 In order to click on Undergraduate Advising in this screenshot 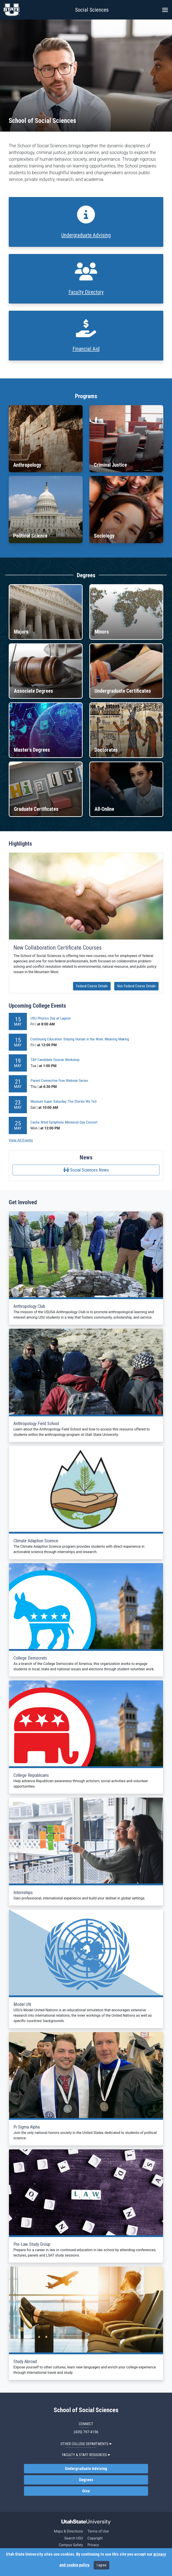, I will do `click(86, 235)`.